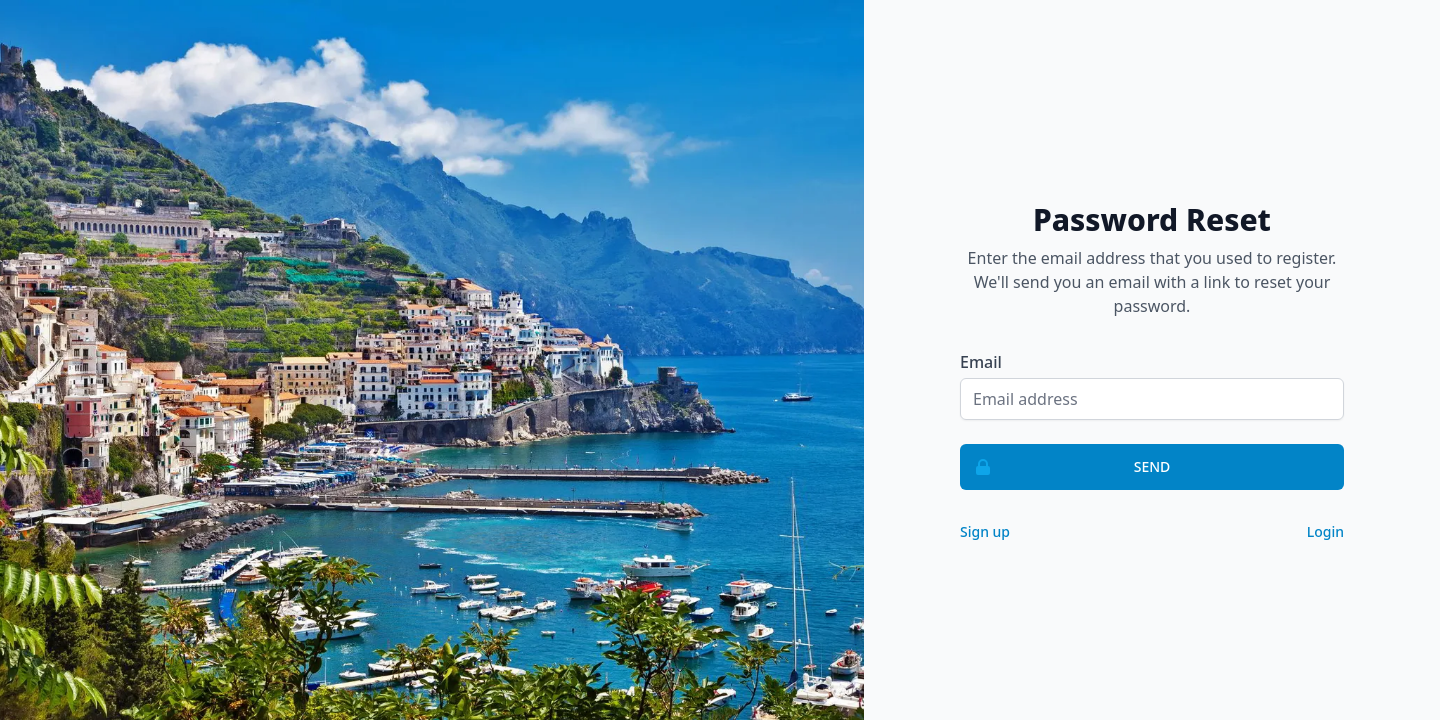 Image resolution: width=1440 pixels, height=720 pixels. What do you see at coordinates (985, 531) in the screenshot?
I see `Sign up` at bounding box center [985, 531].